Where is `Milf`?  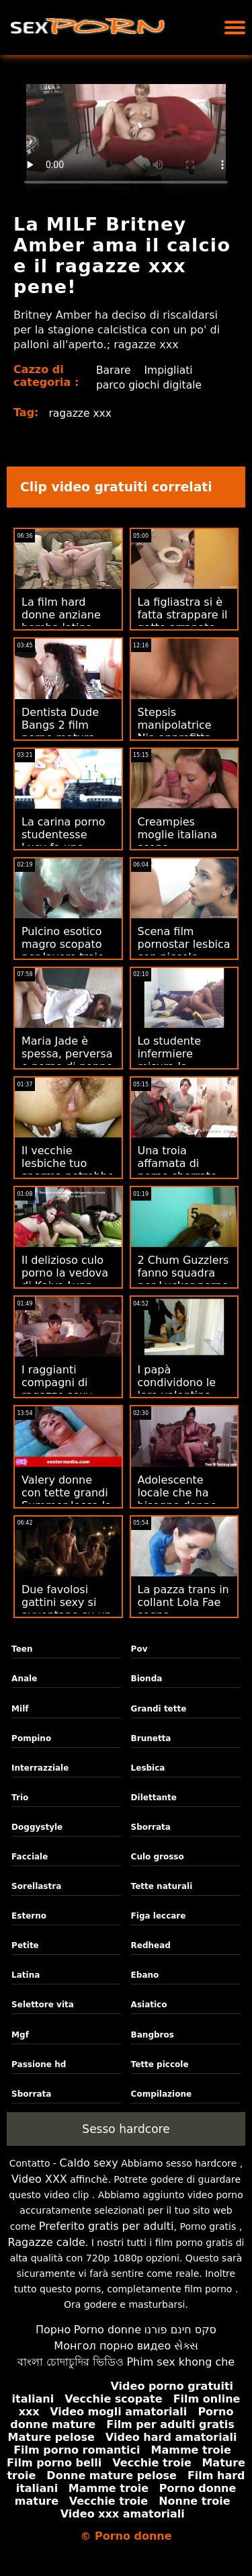
Milf is located at coordinates (19, 1709).